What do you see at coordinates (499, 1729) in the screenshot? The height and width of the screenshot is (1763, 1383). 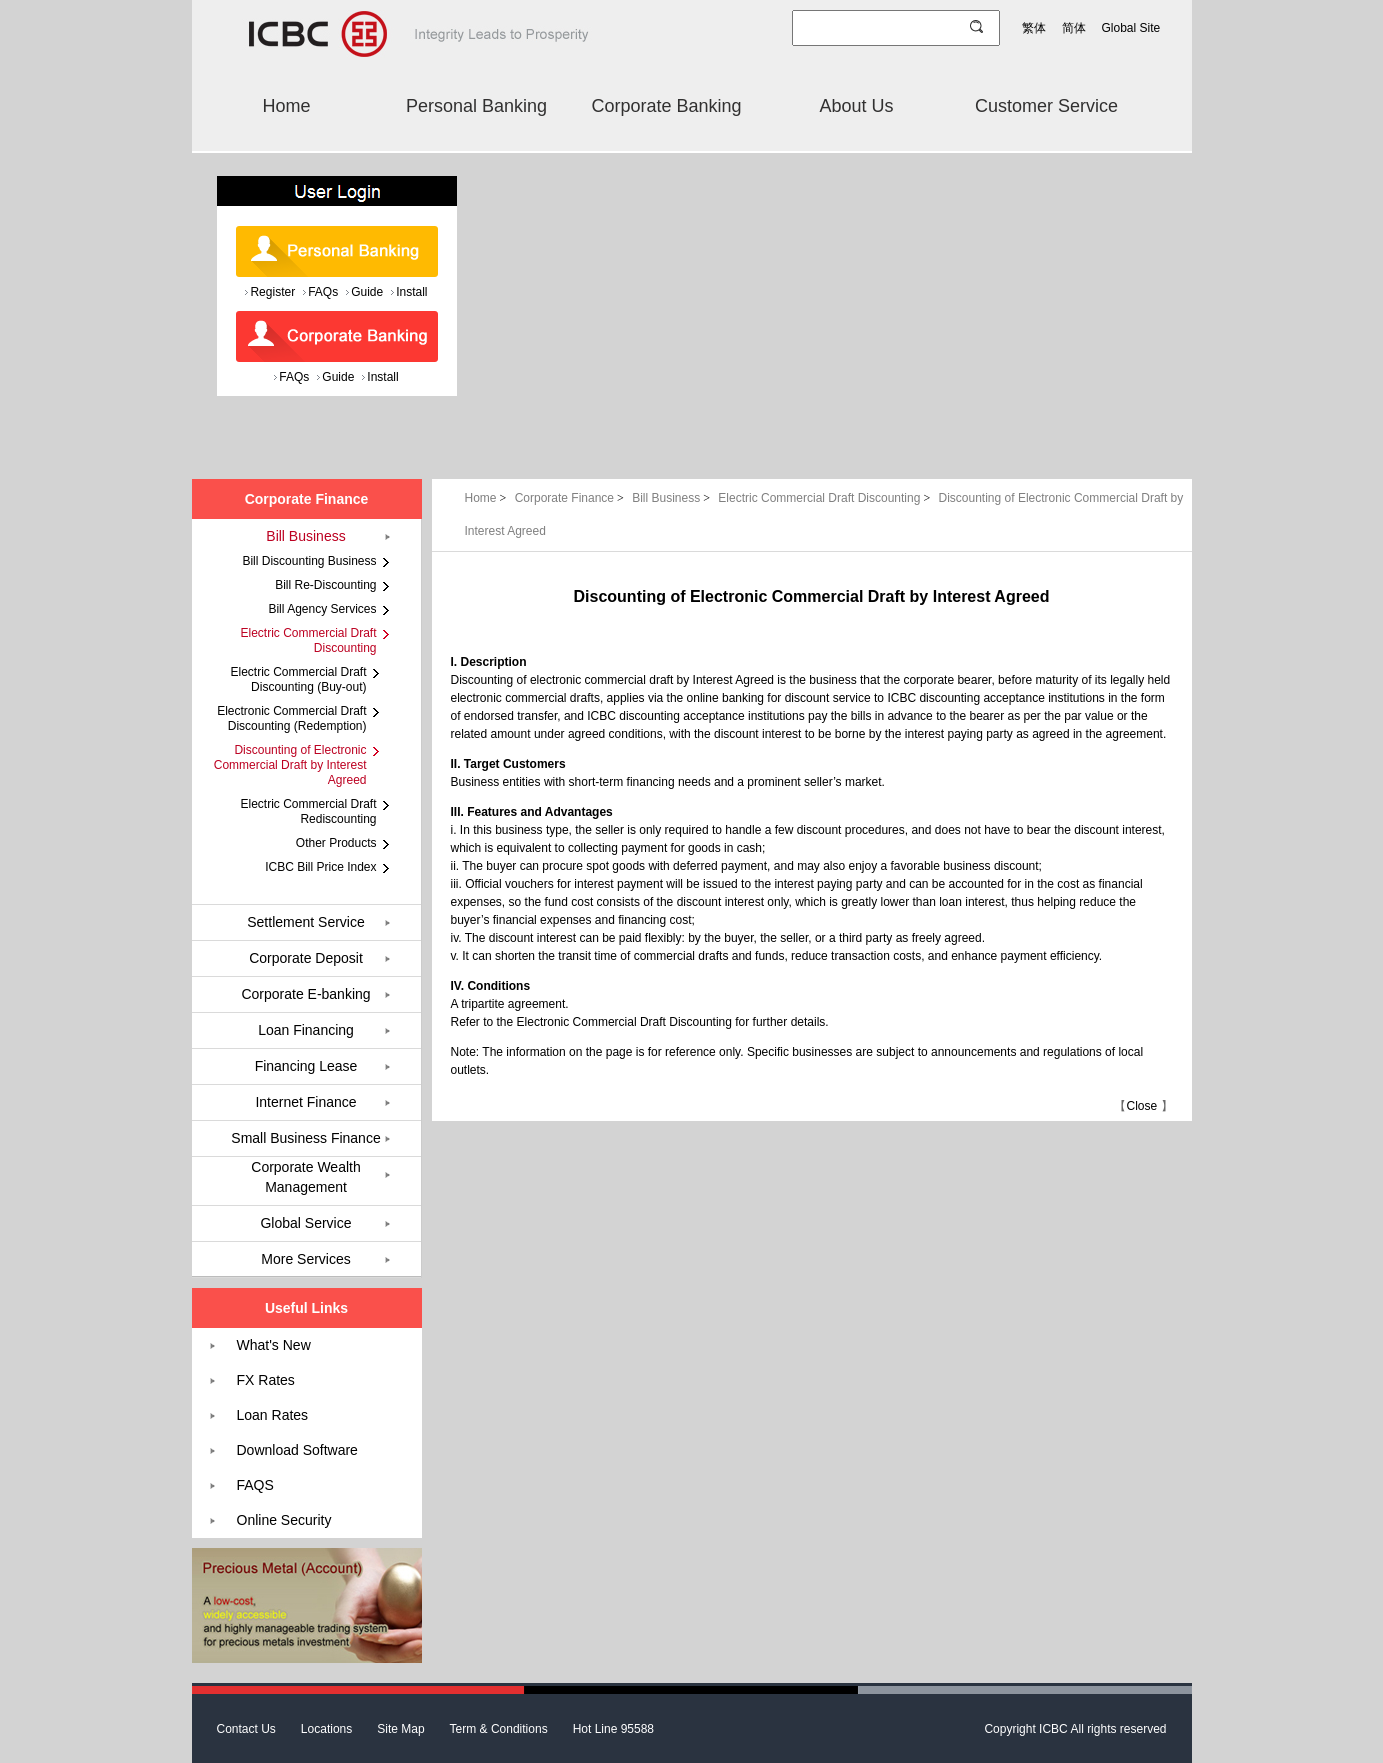 I see `Term & Conditions` at bounding box center [499, 1729].